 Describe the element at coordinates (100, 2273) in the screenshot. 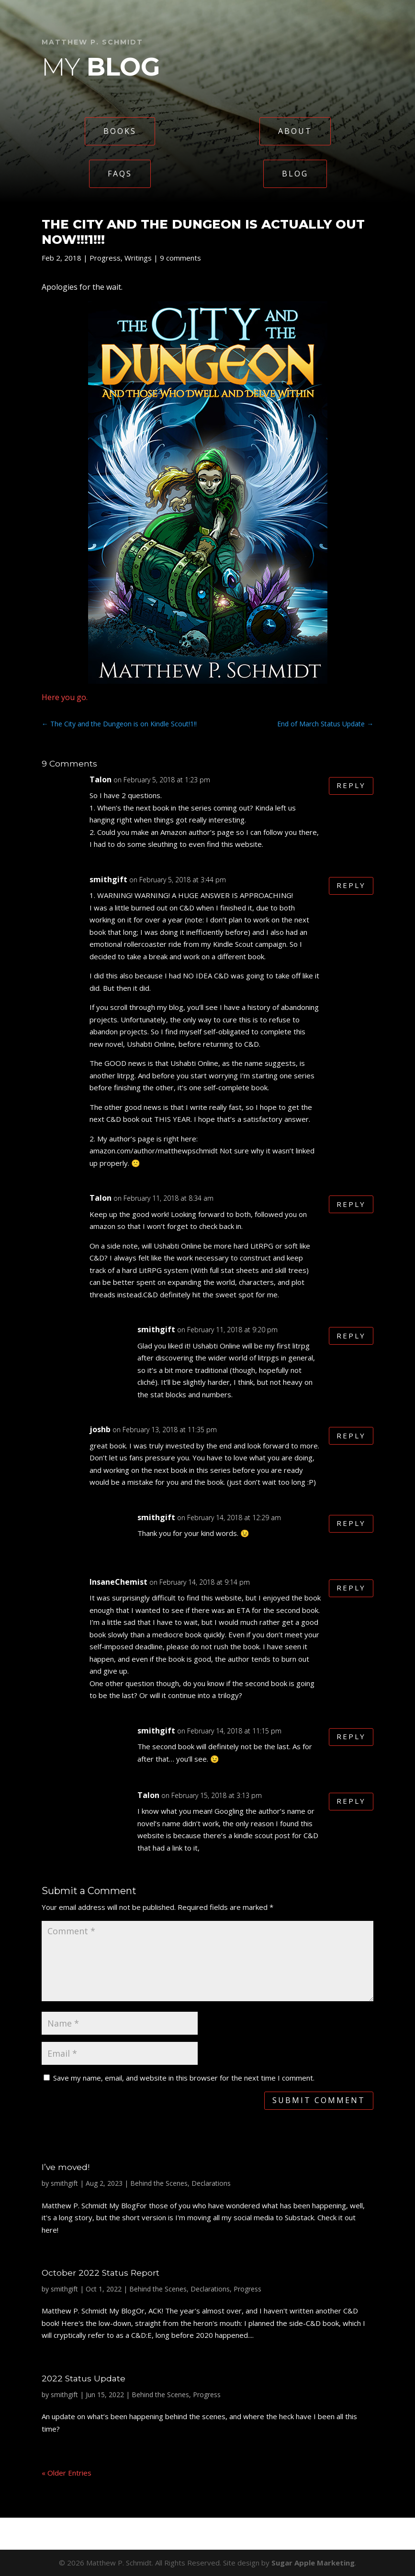

I see `October 2022 Status Report` at that location.